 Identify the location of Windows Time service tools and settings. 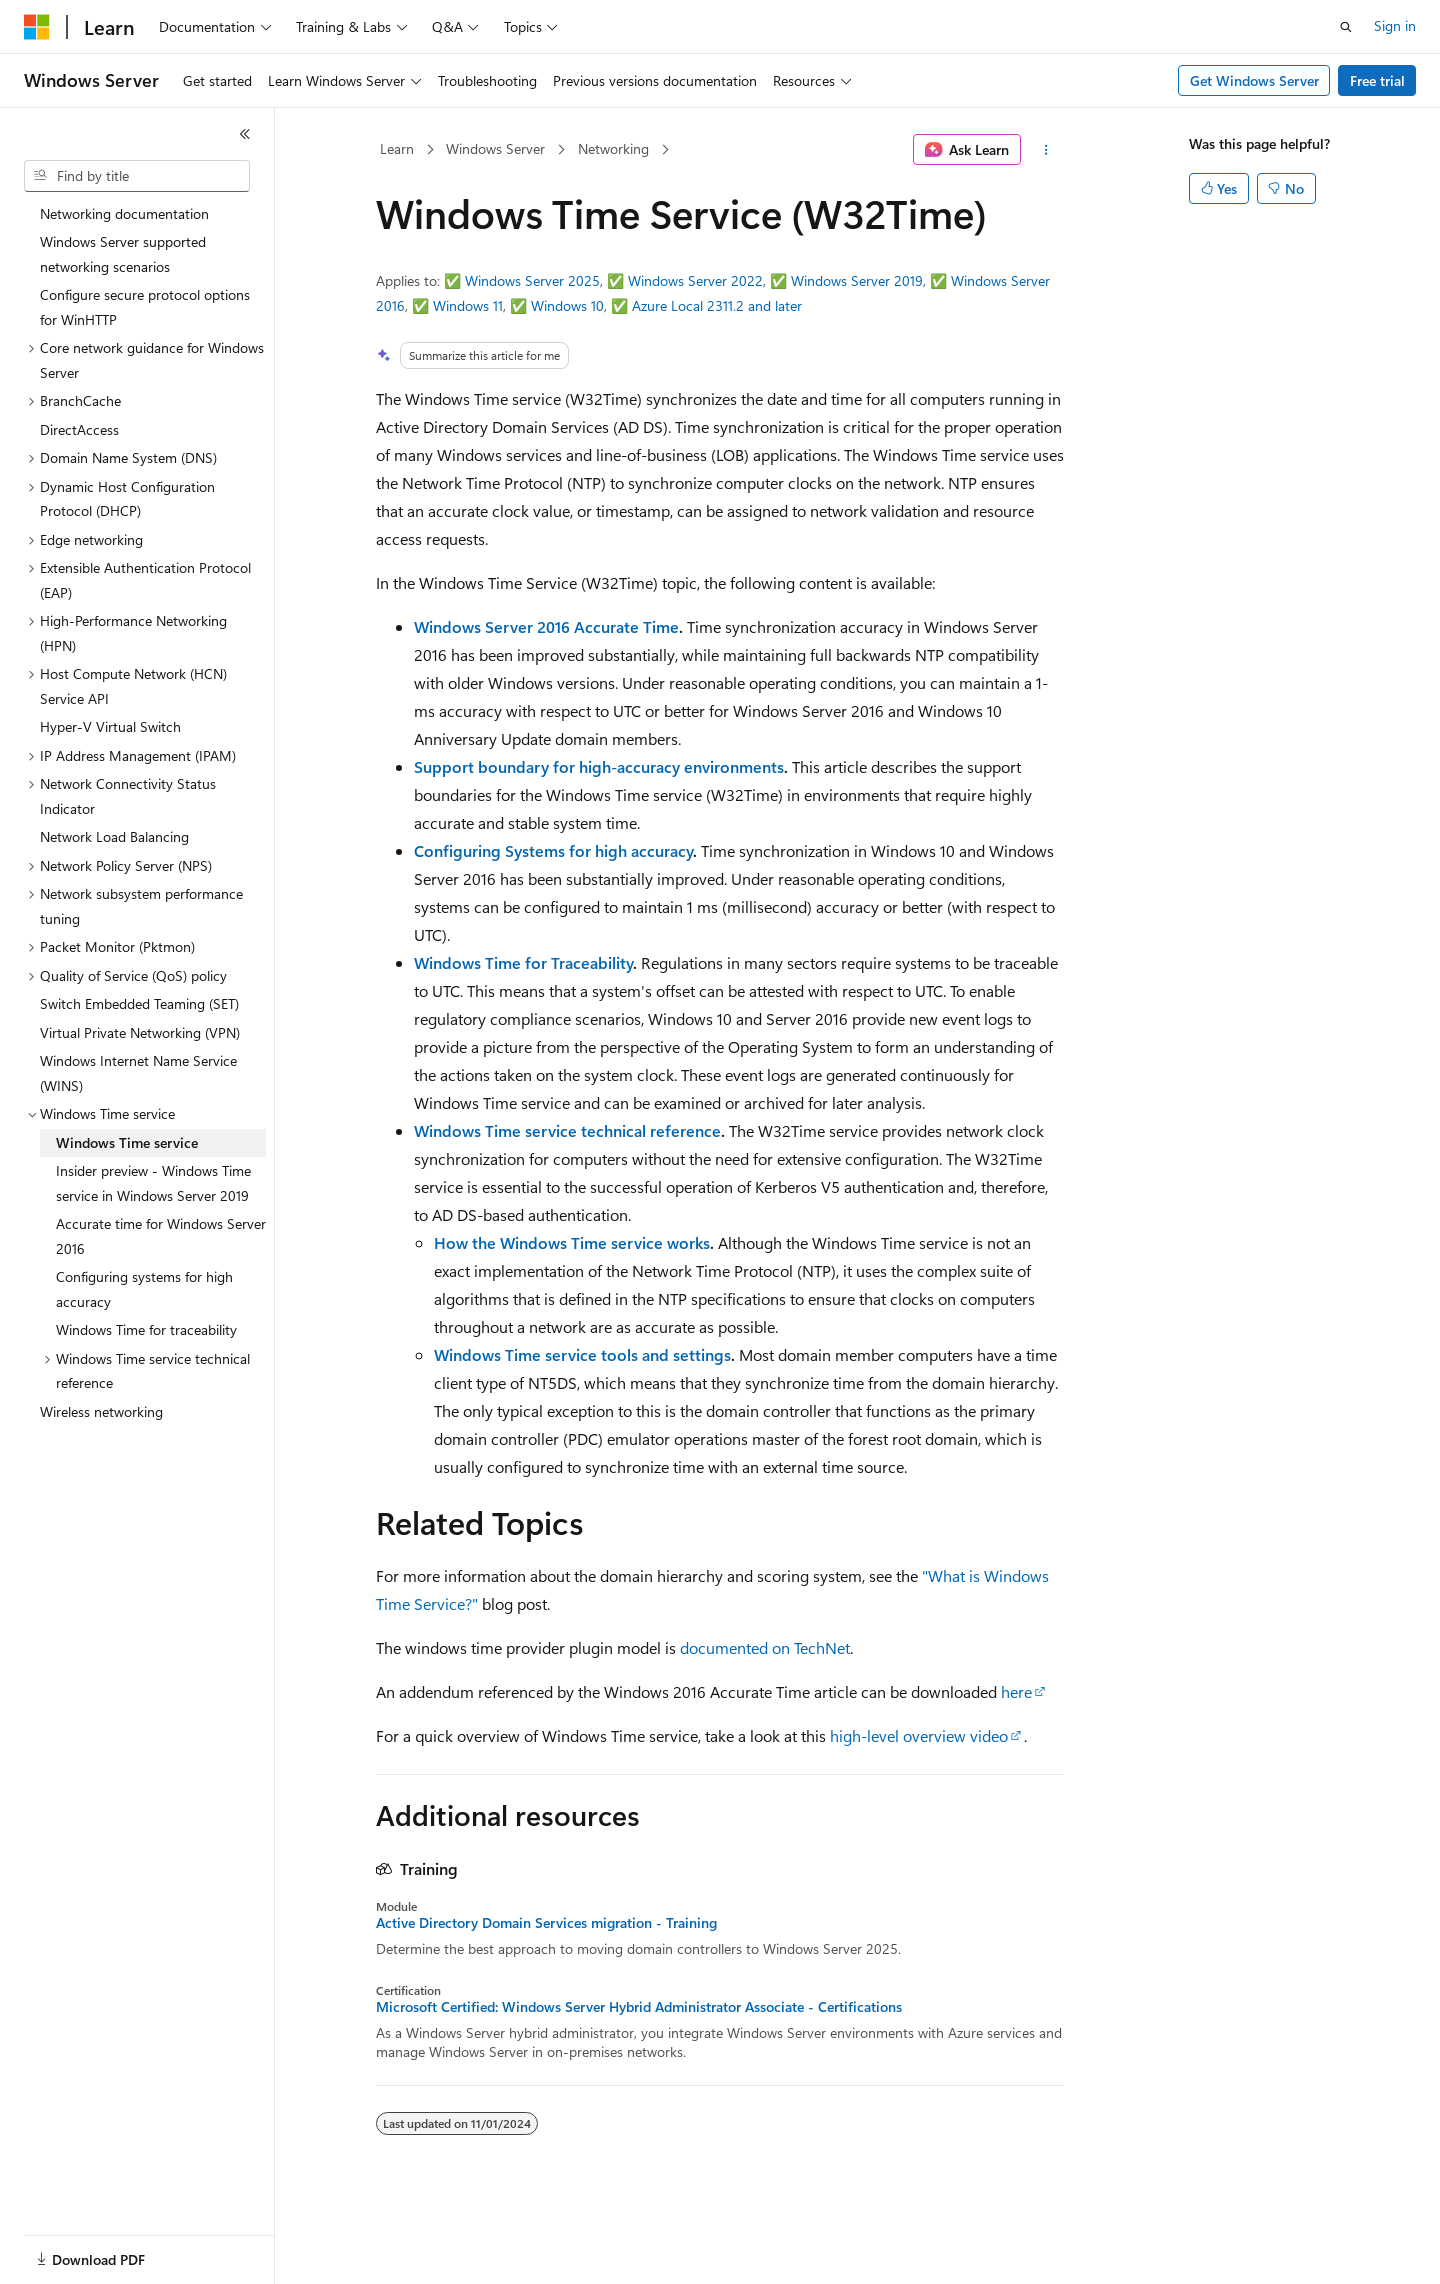
(582, 1354).